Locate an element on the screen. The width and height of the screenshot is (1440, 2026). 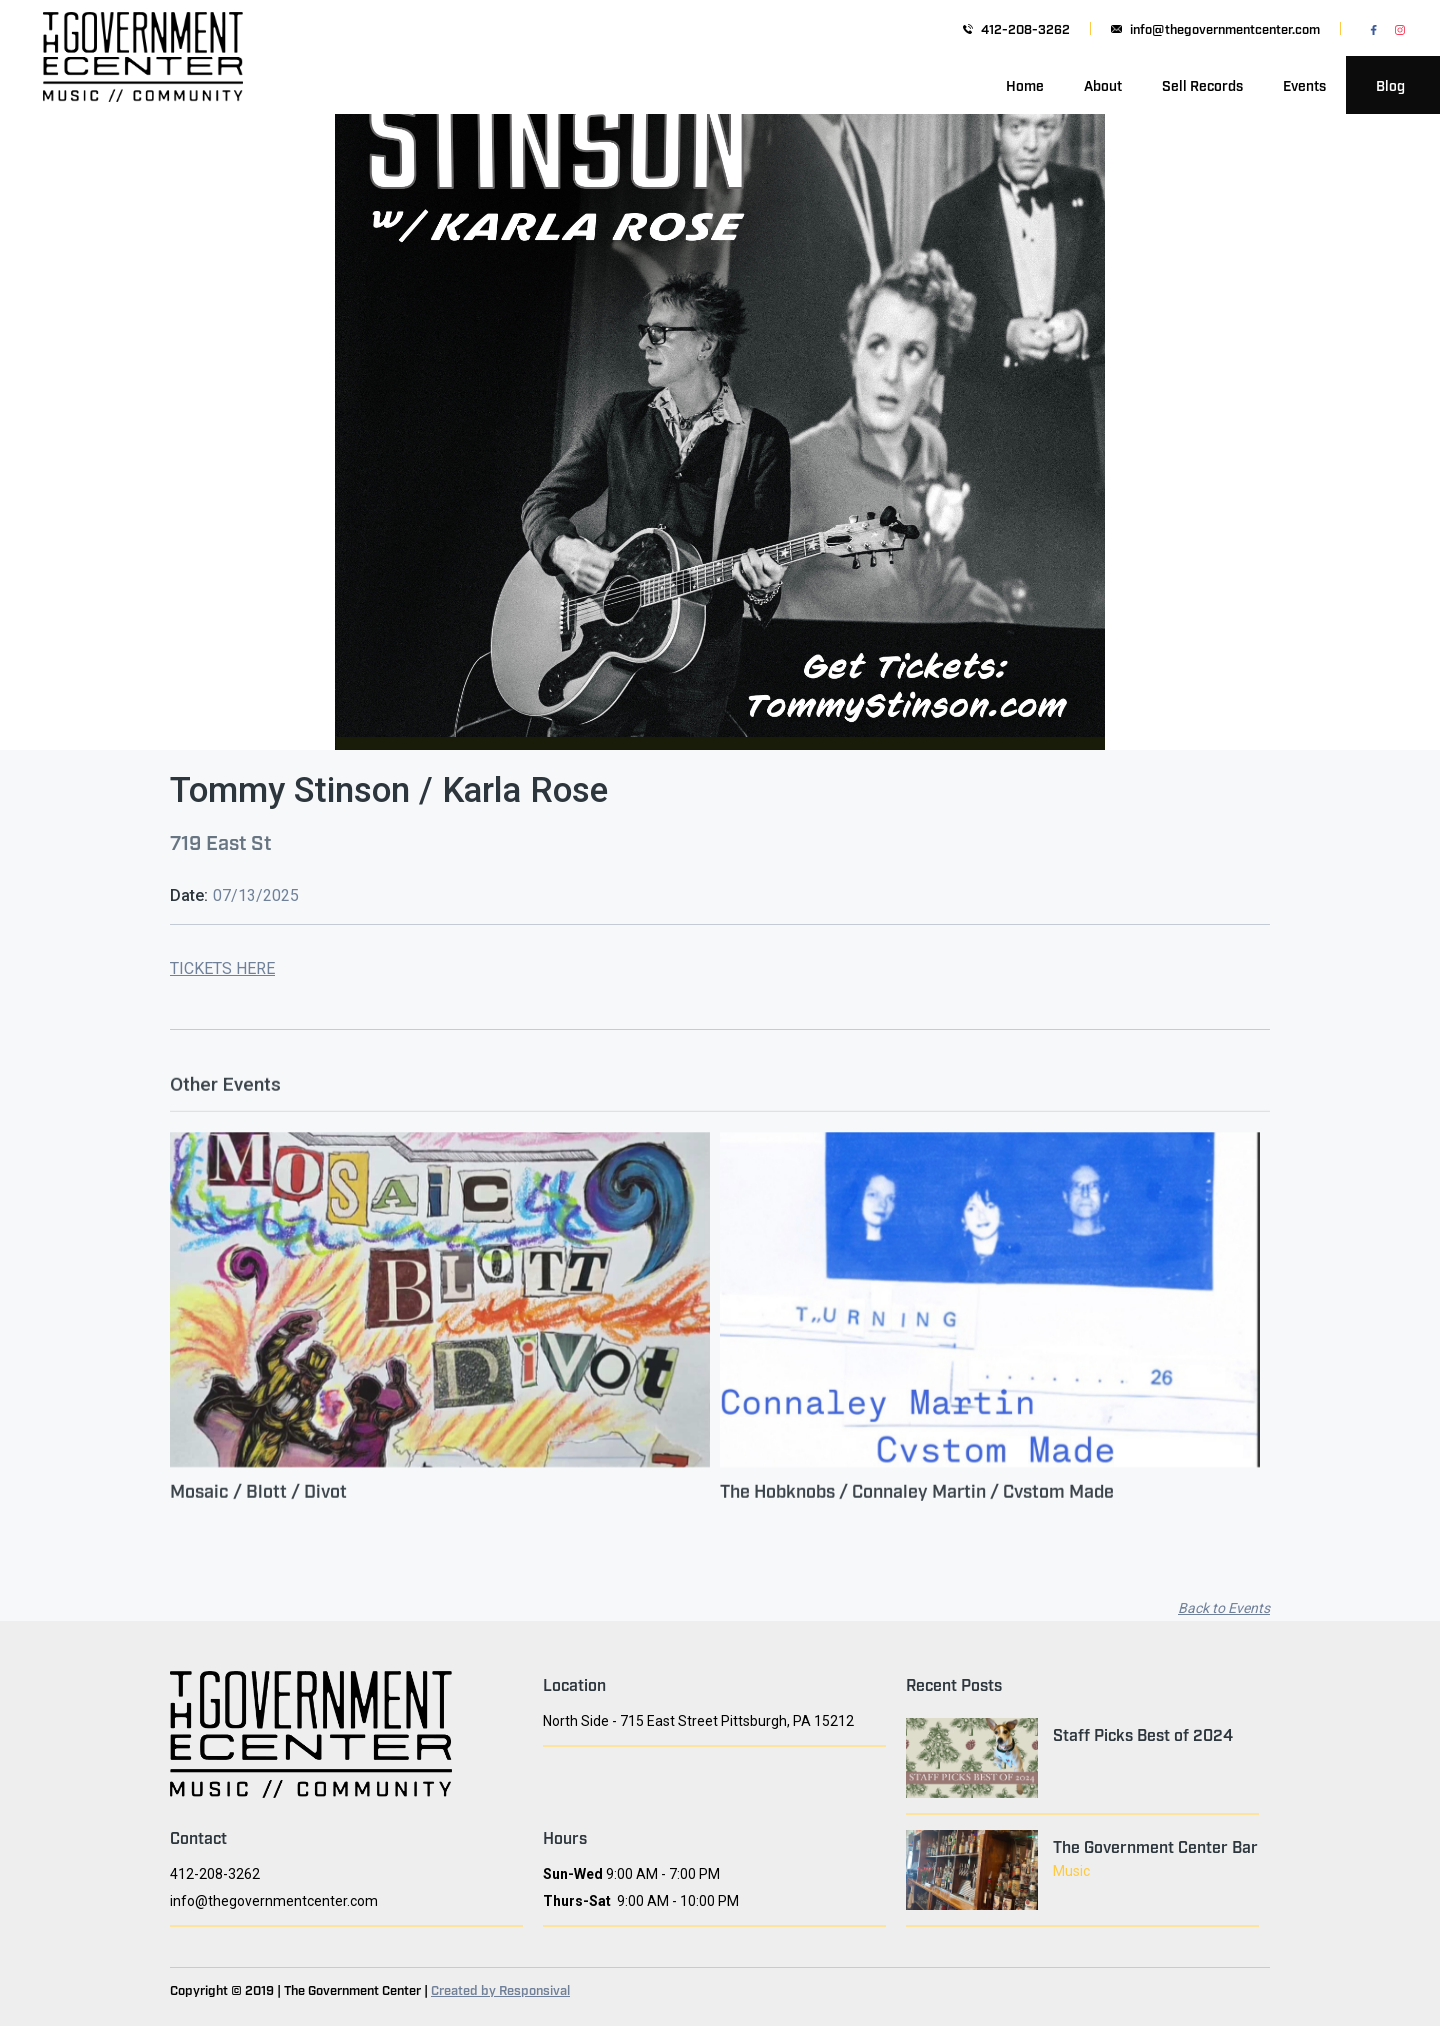
About is located at coordinates (1103, 84).